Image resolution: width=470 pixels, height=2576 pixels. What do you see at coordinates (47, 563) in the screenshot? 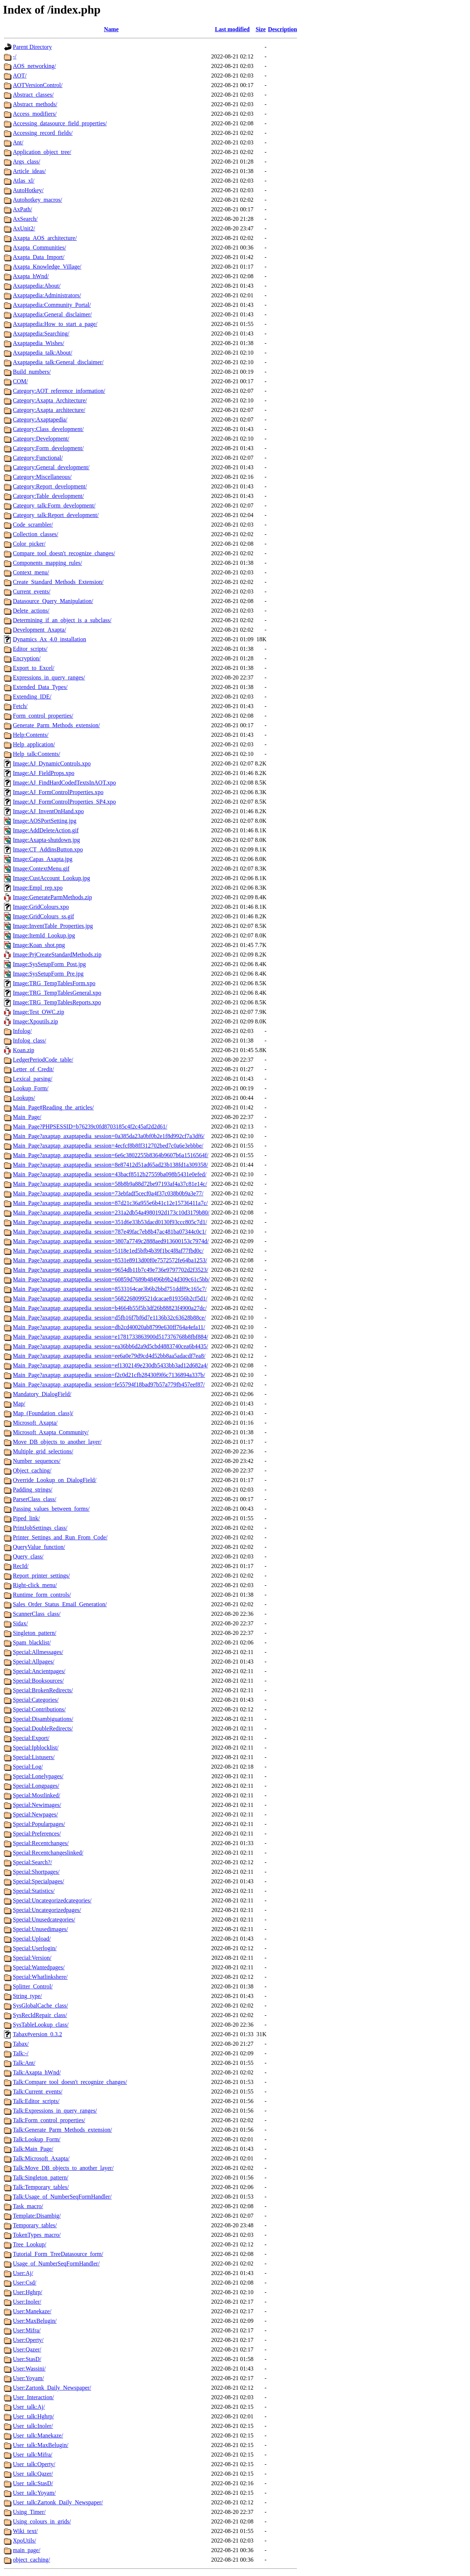
I see `Components_mapping_rules/` at bounding box center [47, 563].